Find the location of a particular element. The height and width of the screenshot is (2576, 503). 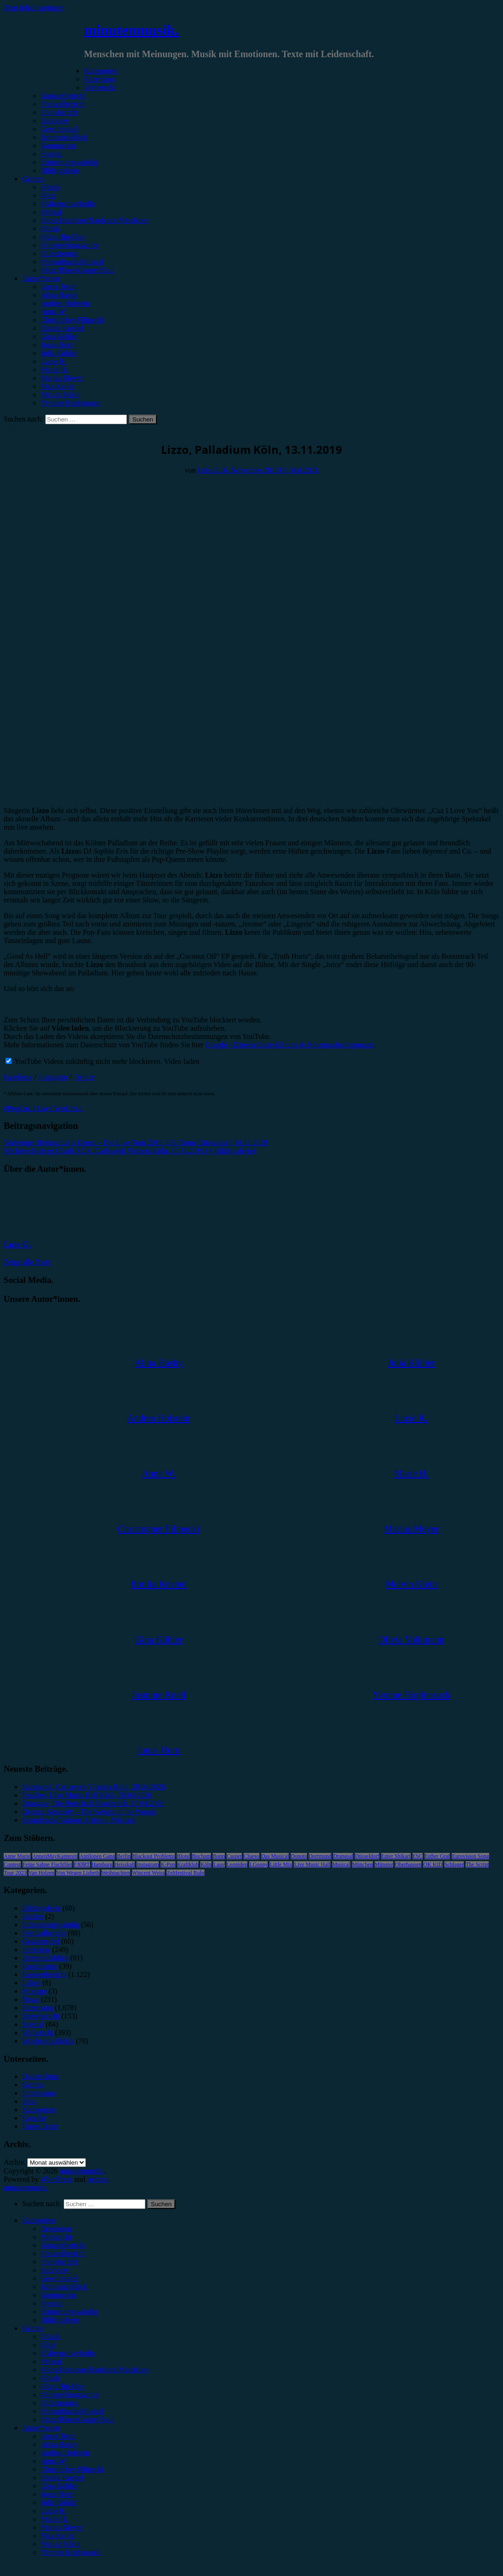

Alina Hasky [menuitem] is located at coordinates (59, 2444).